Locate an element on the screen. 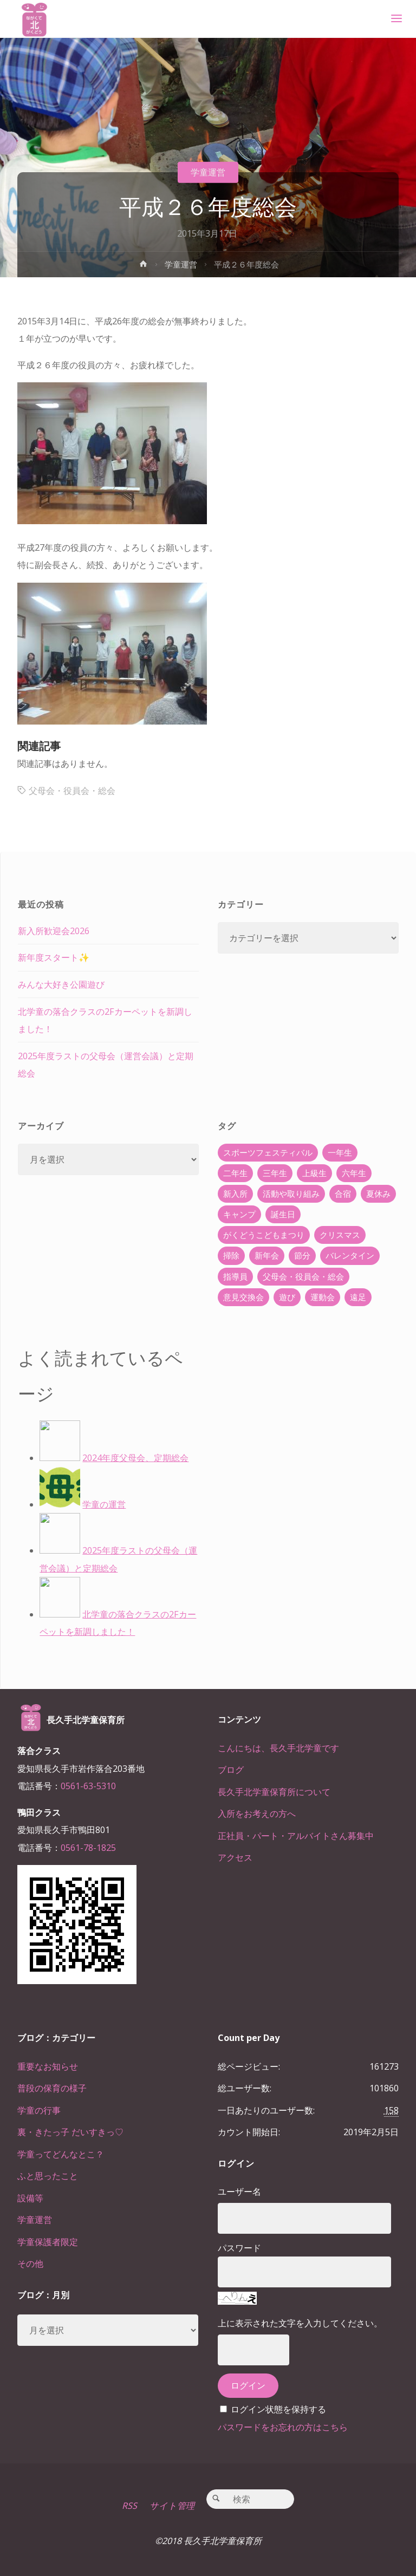  0561-78-1825 is located at coordinates (88, 1848).